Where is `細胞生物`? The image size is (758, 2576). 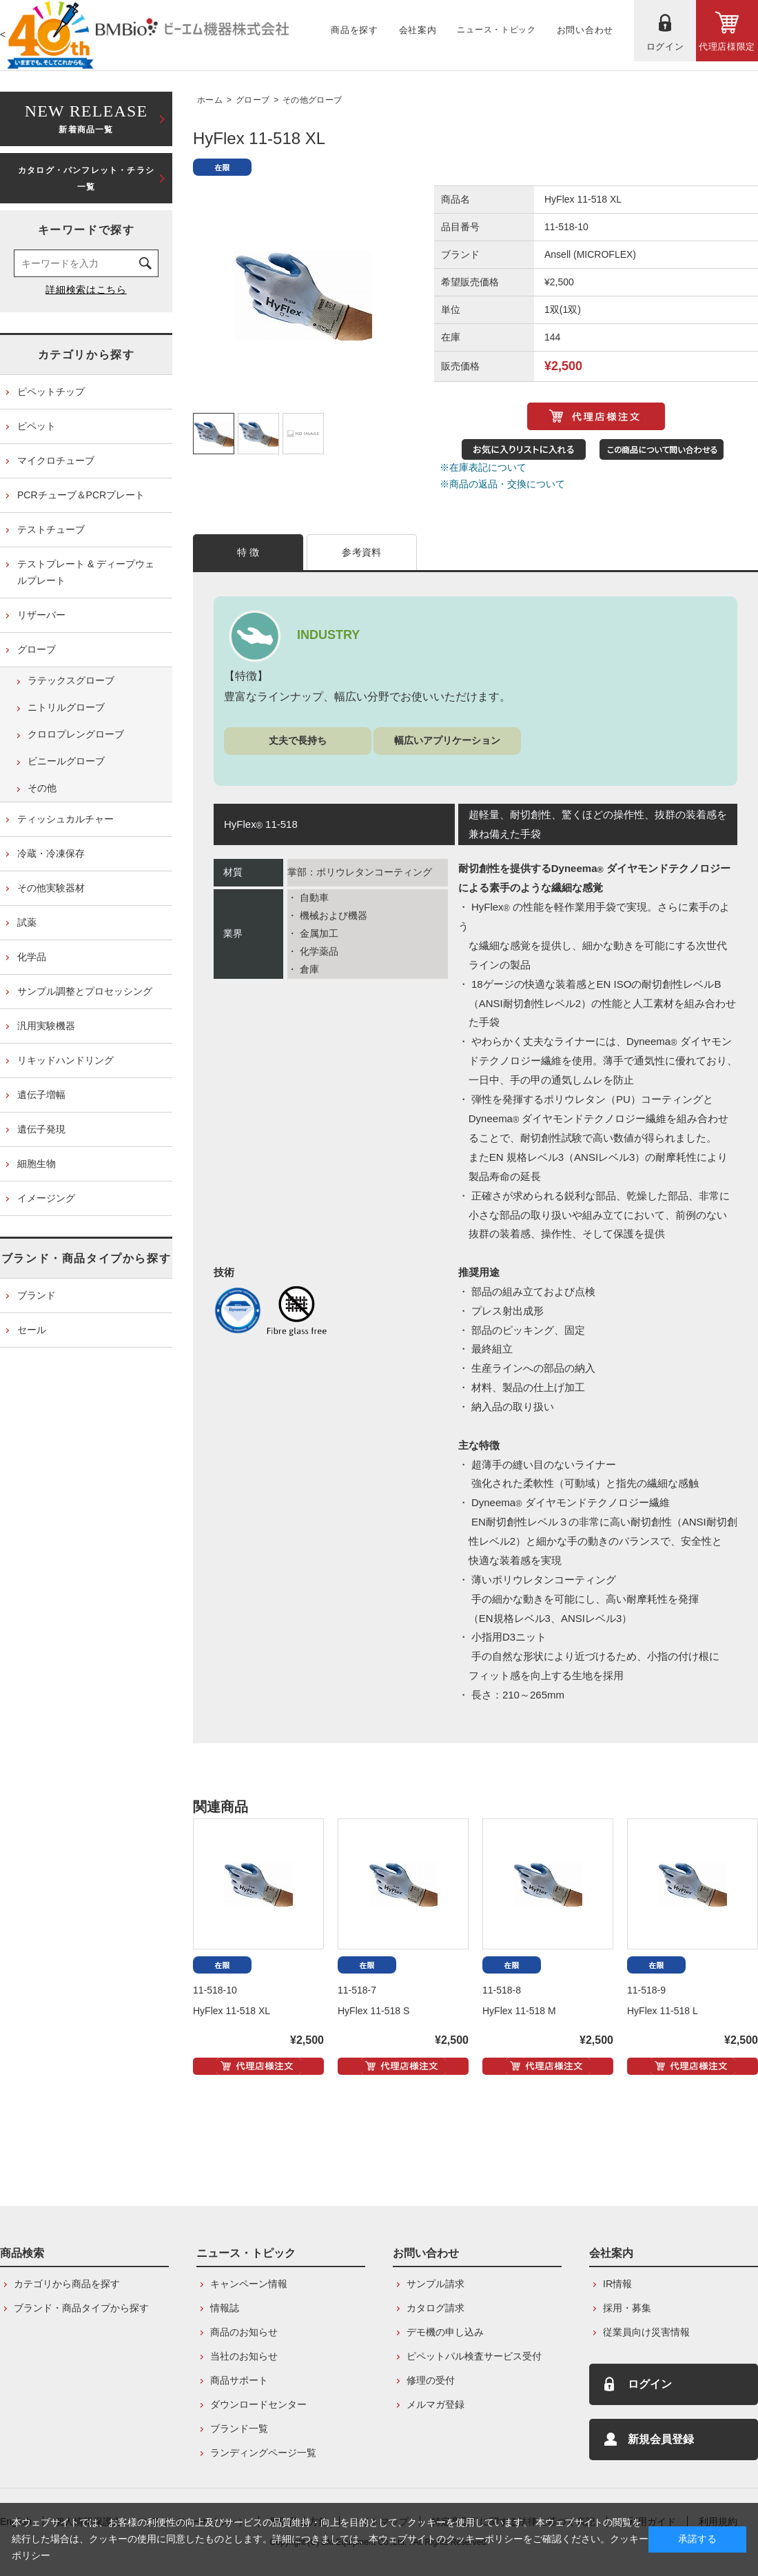 細胞生物 is located at coordinates (36, 1163).